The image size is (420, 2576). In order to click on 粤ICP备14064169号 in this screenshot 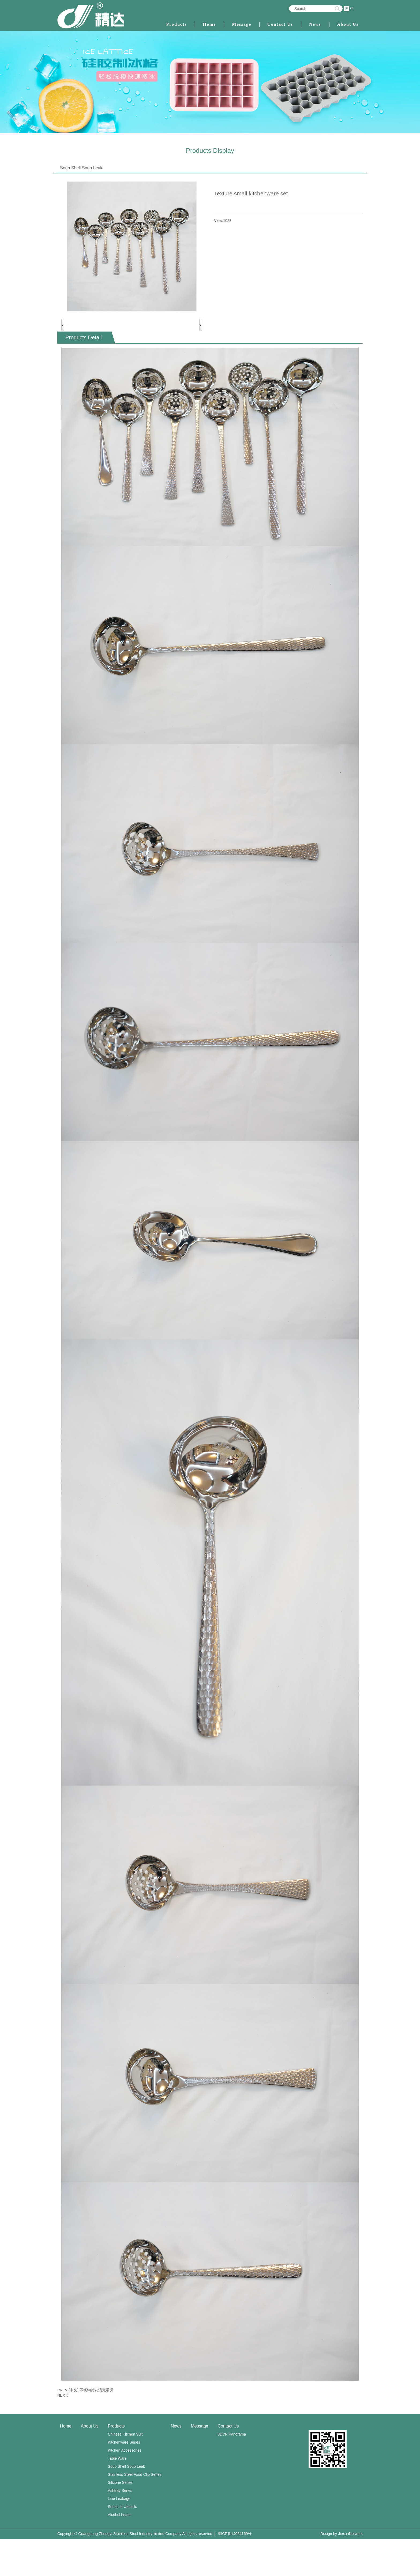, I will do `click(235, 2570)`.